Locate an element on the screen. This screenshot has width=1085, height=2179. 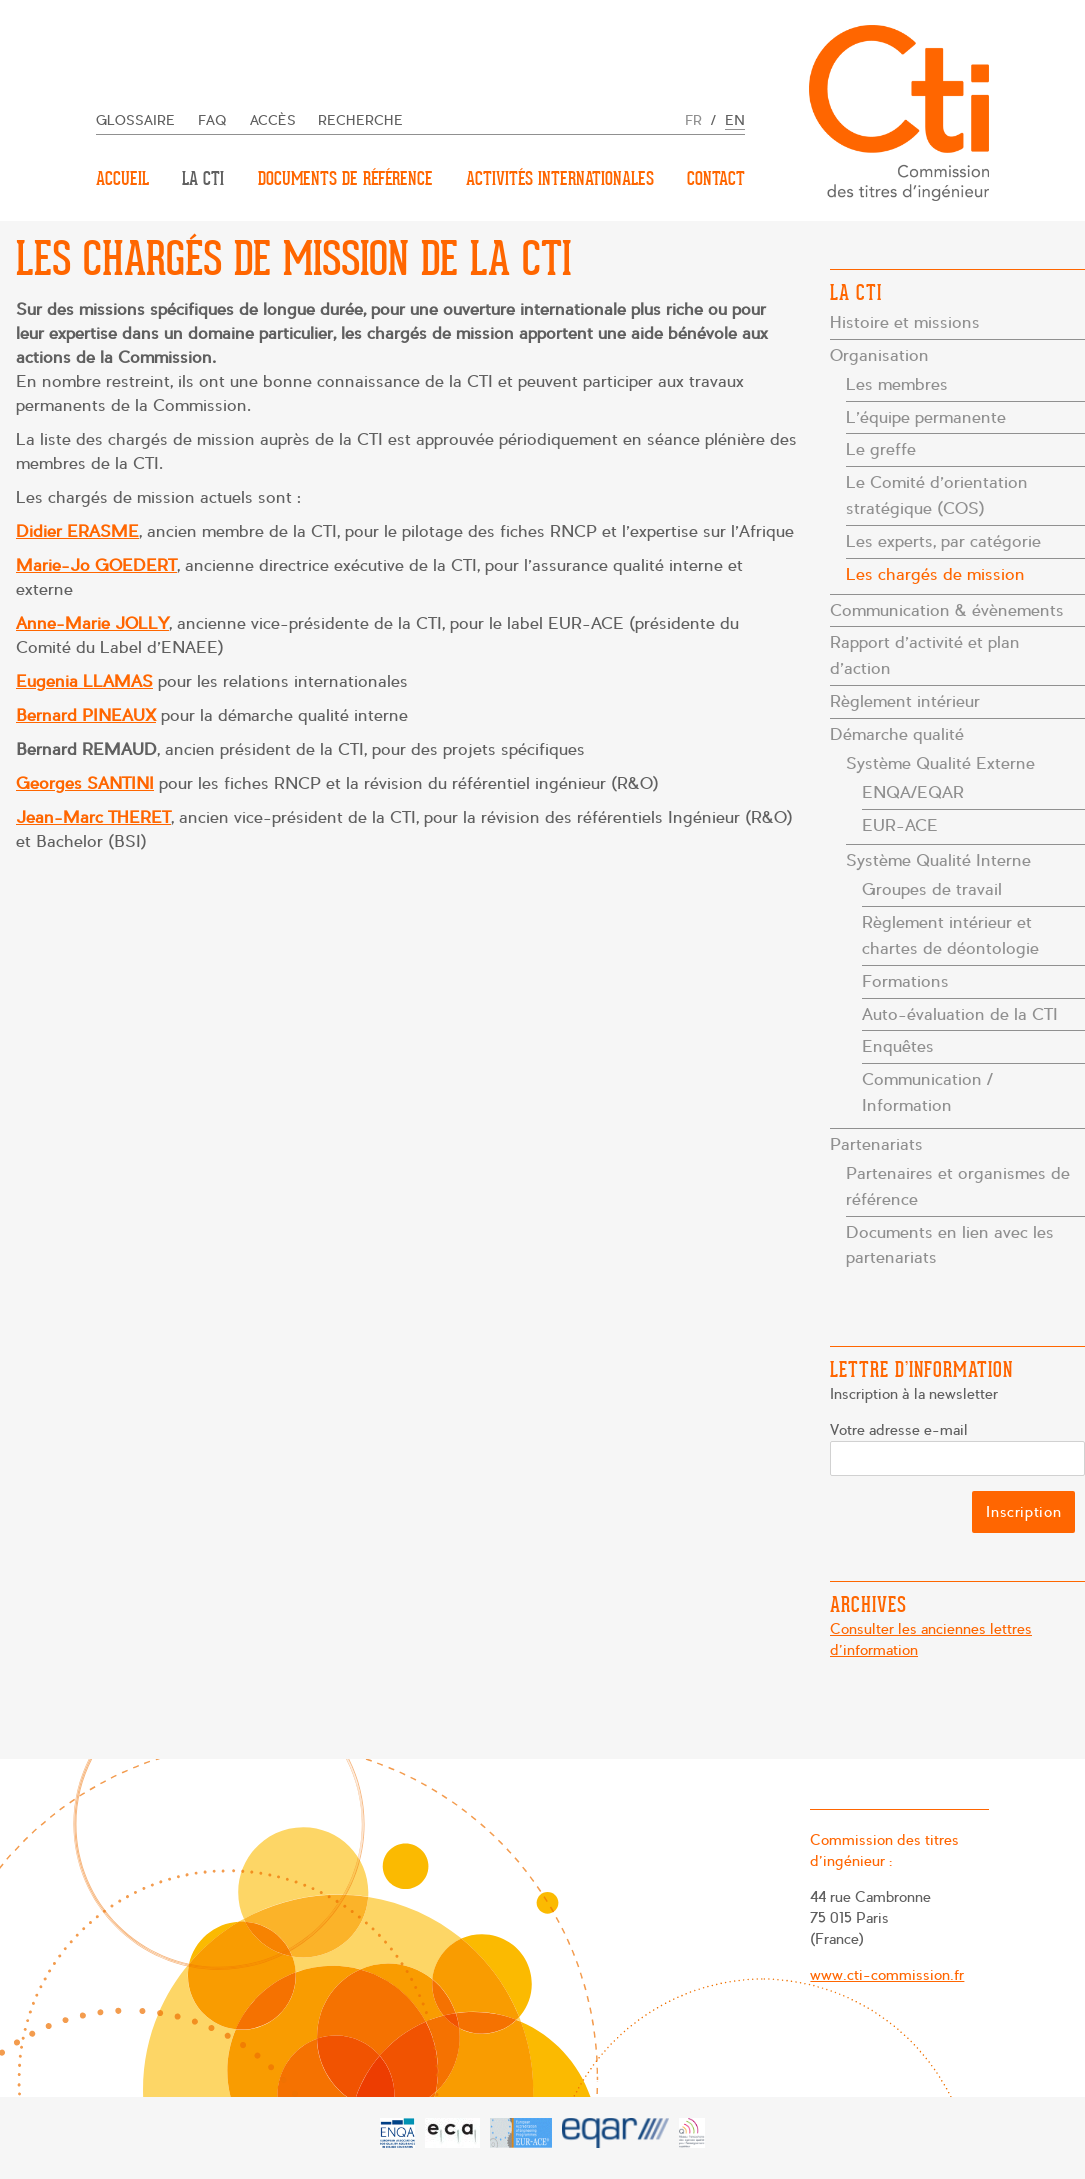
Démarche qualité is located at coordinates (897, 734).